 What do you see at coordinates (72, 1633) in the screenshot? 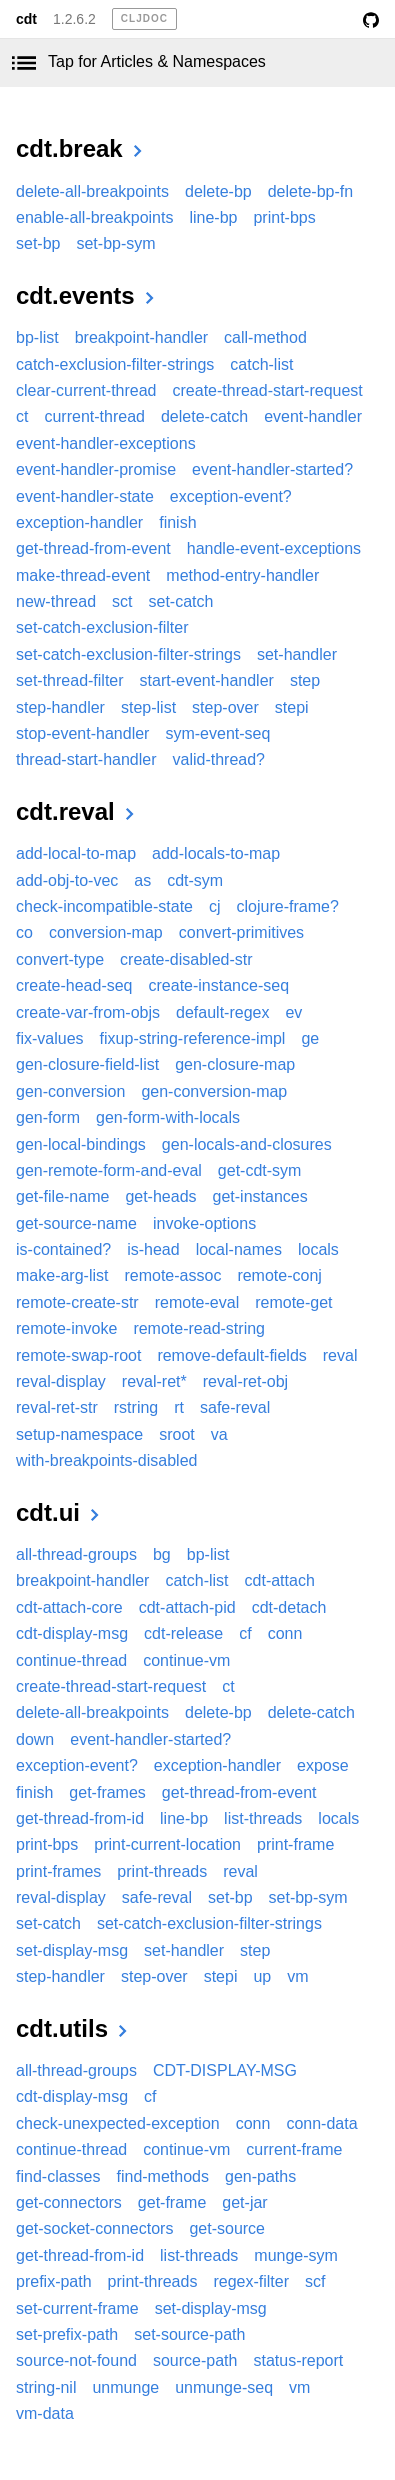
I see `cdt-display-msg` at bounding box center [72, 1633].